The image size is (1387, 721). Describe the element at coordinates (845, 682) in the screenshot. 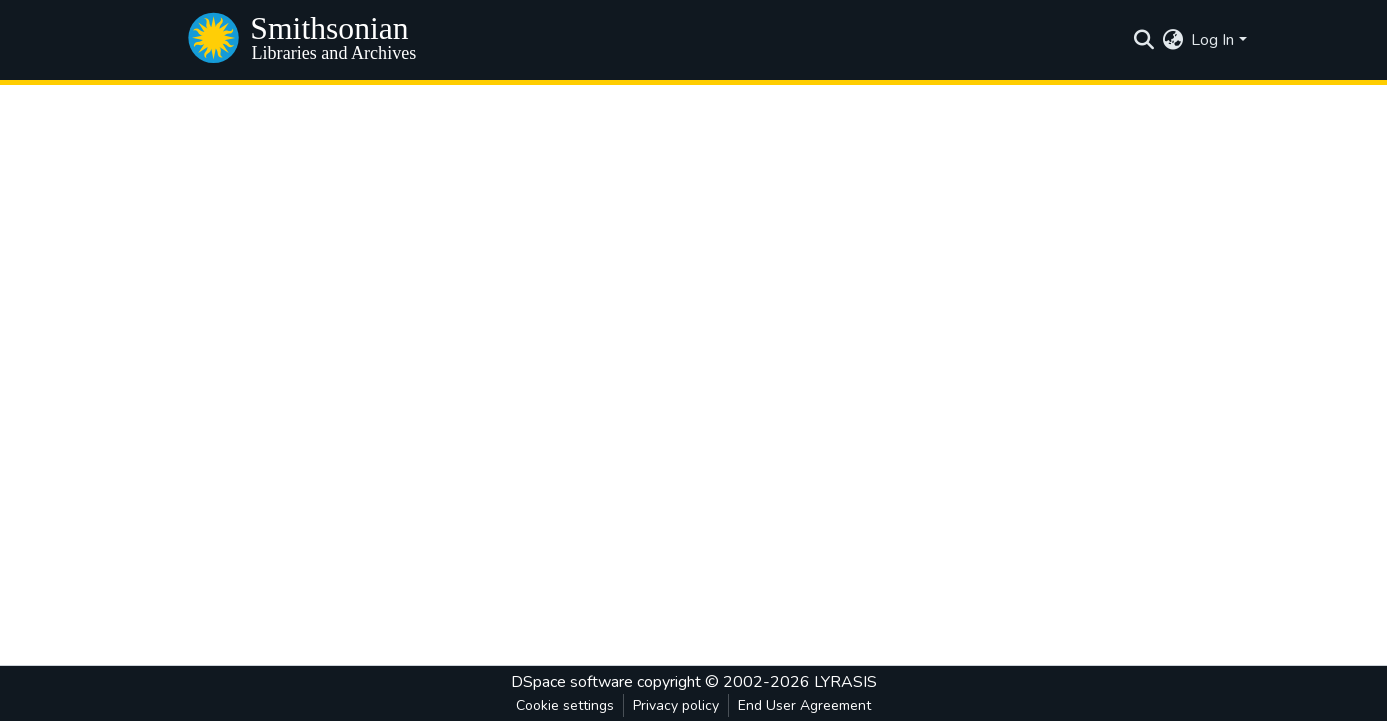

I see `LYRASIS` at that location.